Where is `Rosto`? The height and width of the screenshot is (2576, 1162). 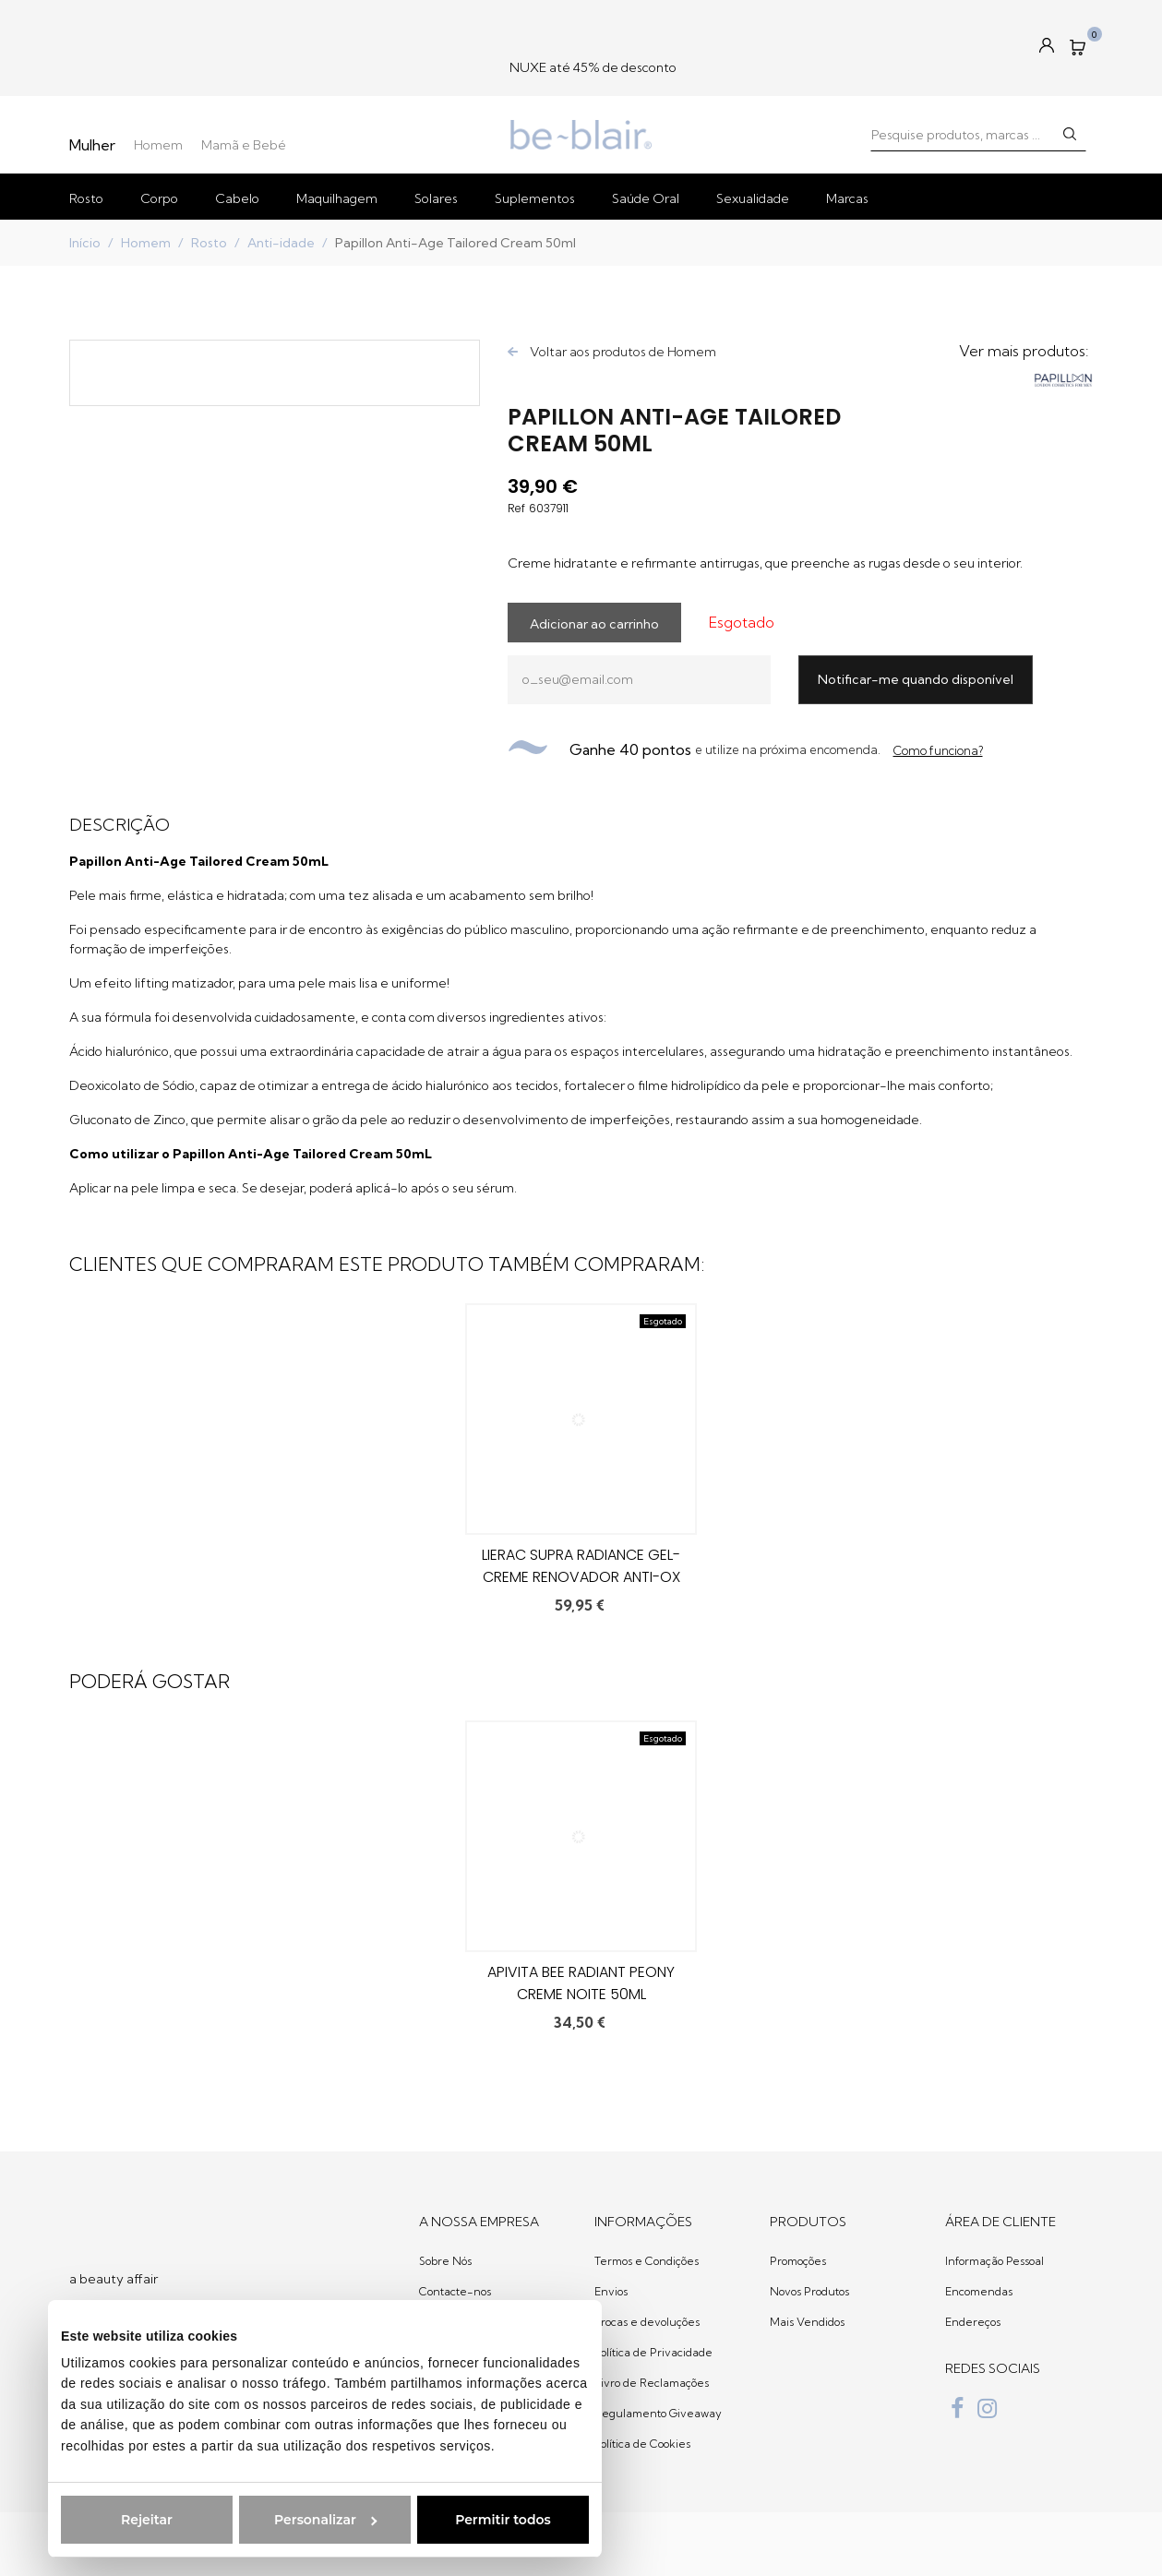 Rosto is located at coordinates (86, 198).